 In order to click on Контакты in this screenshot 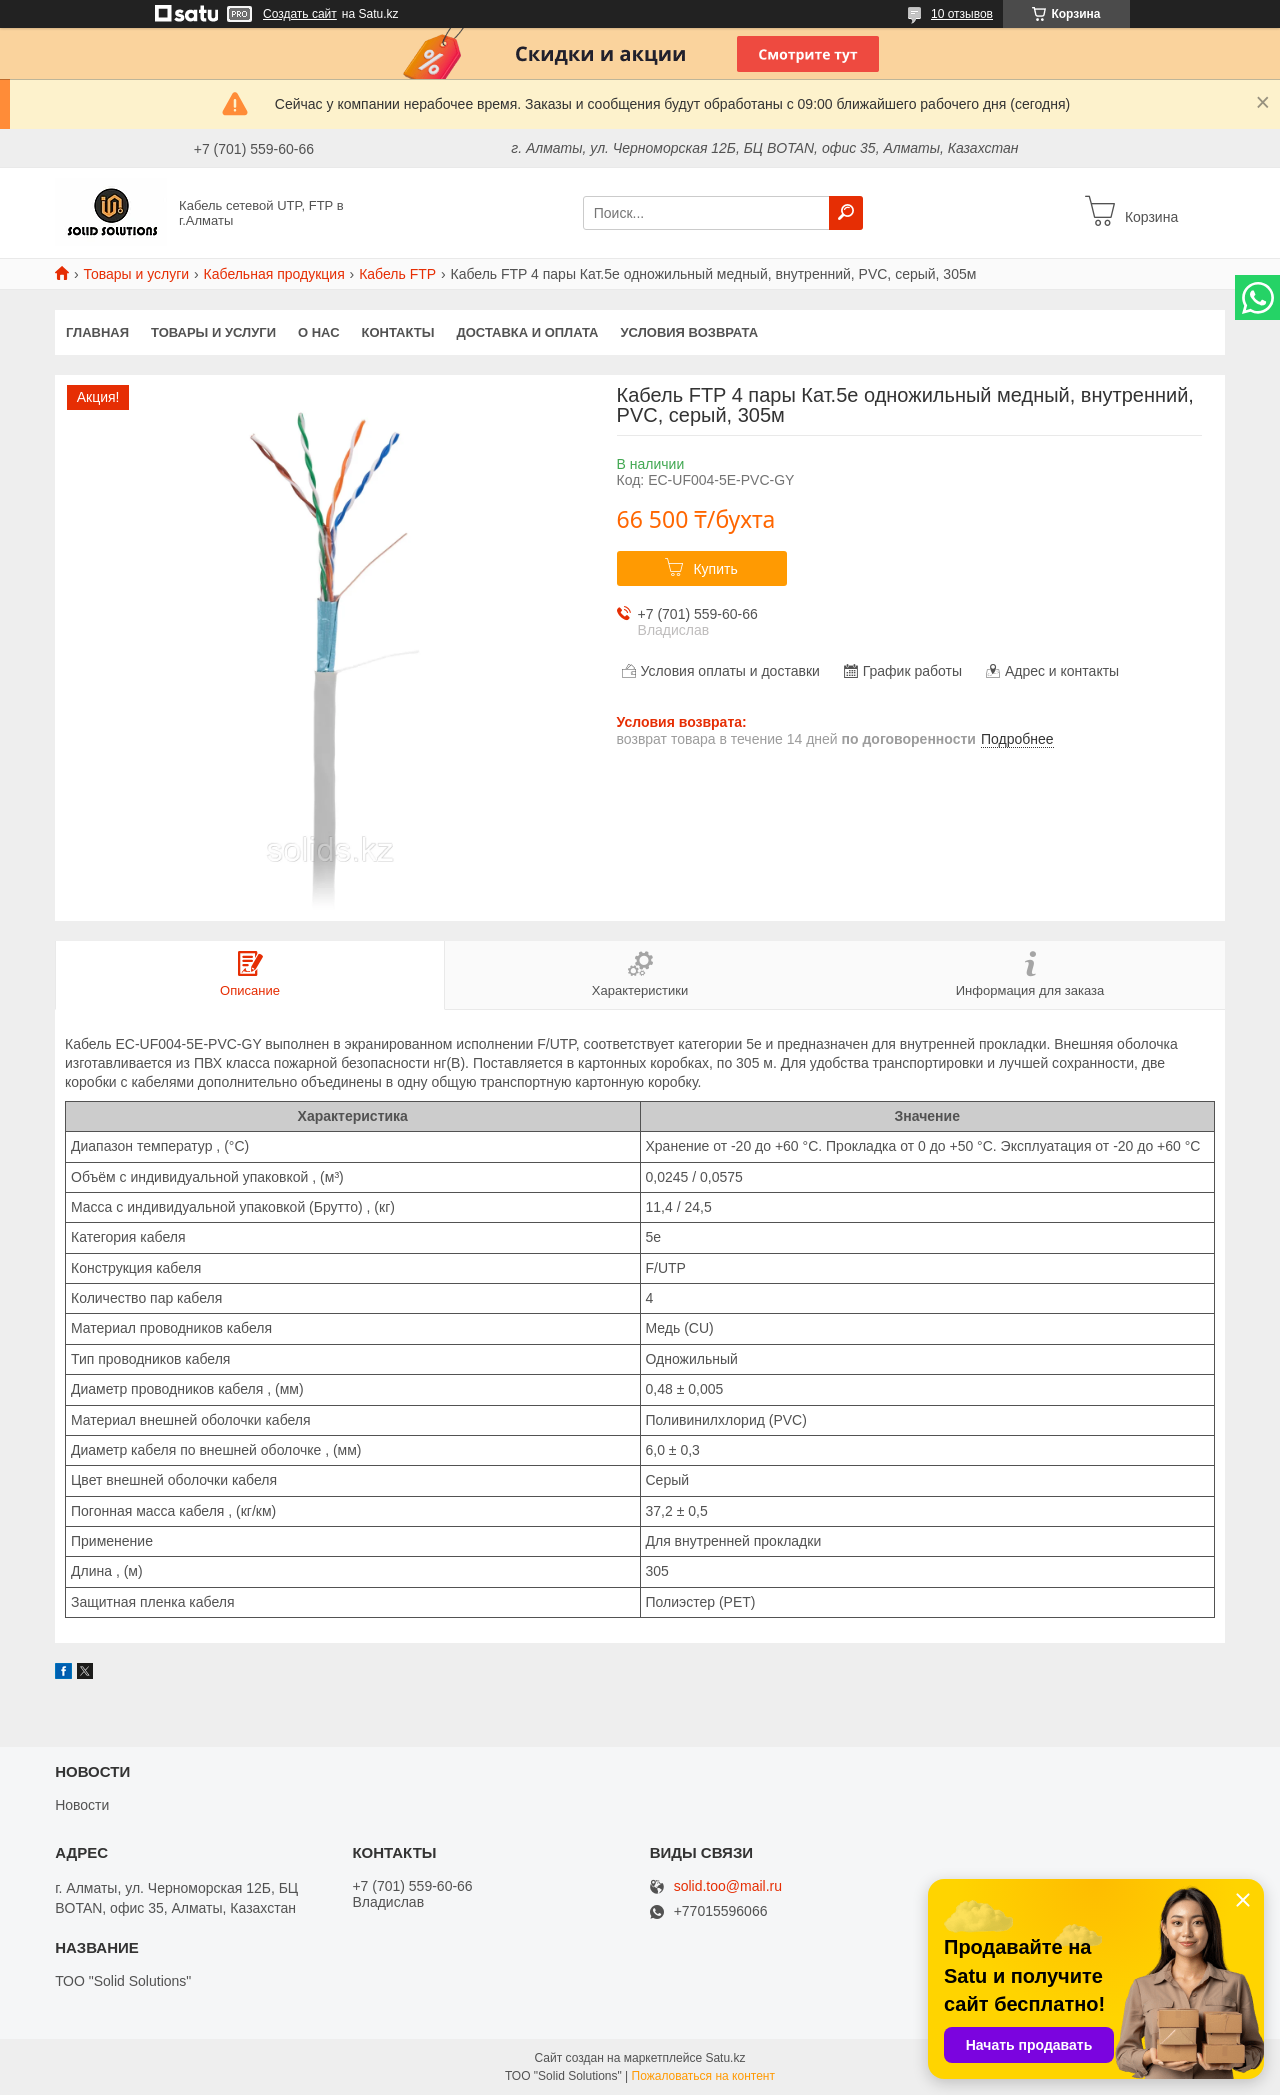, I will do `click(398, 332)`.